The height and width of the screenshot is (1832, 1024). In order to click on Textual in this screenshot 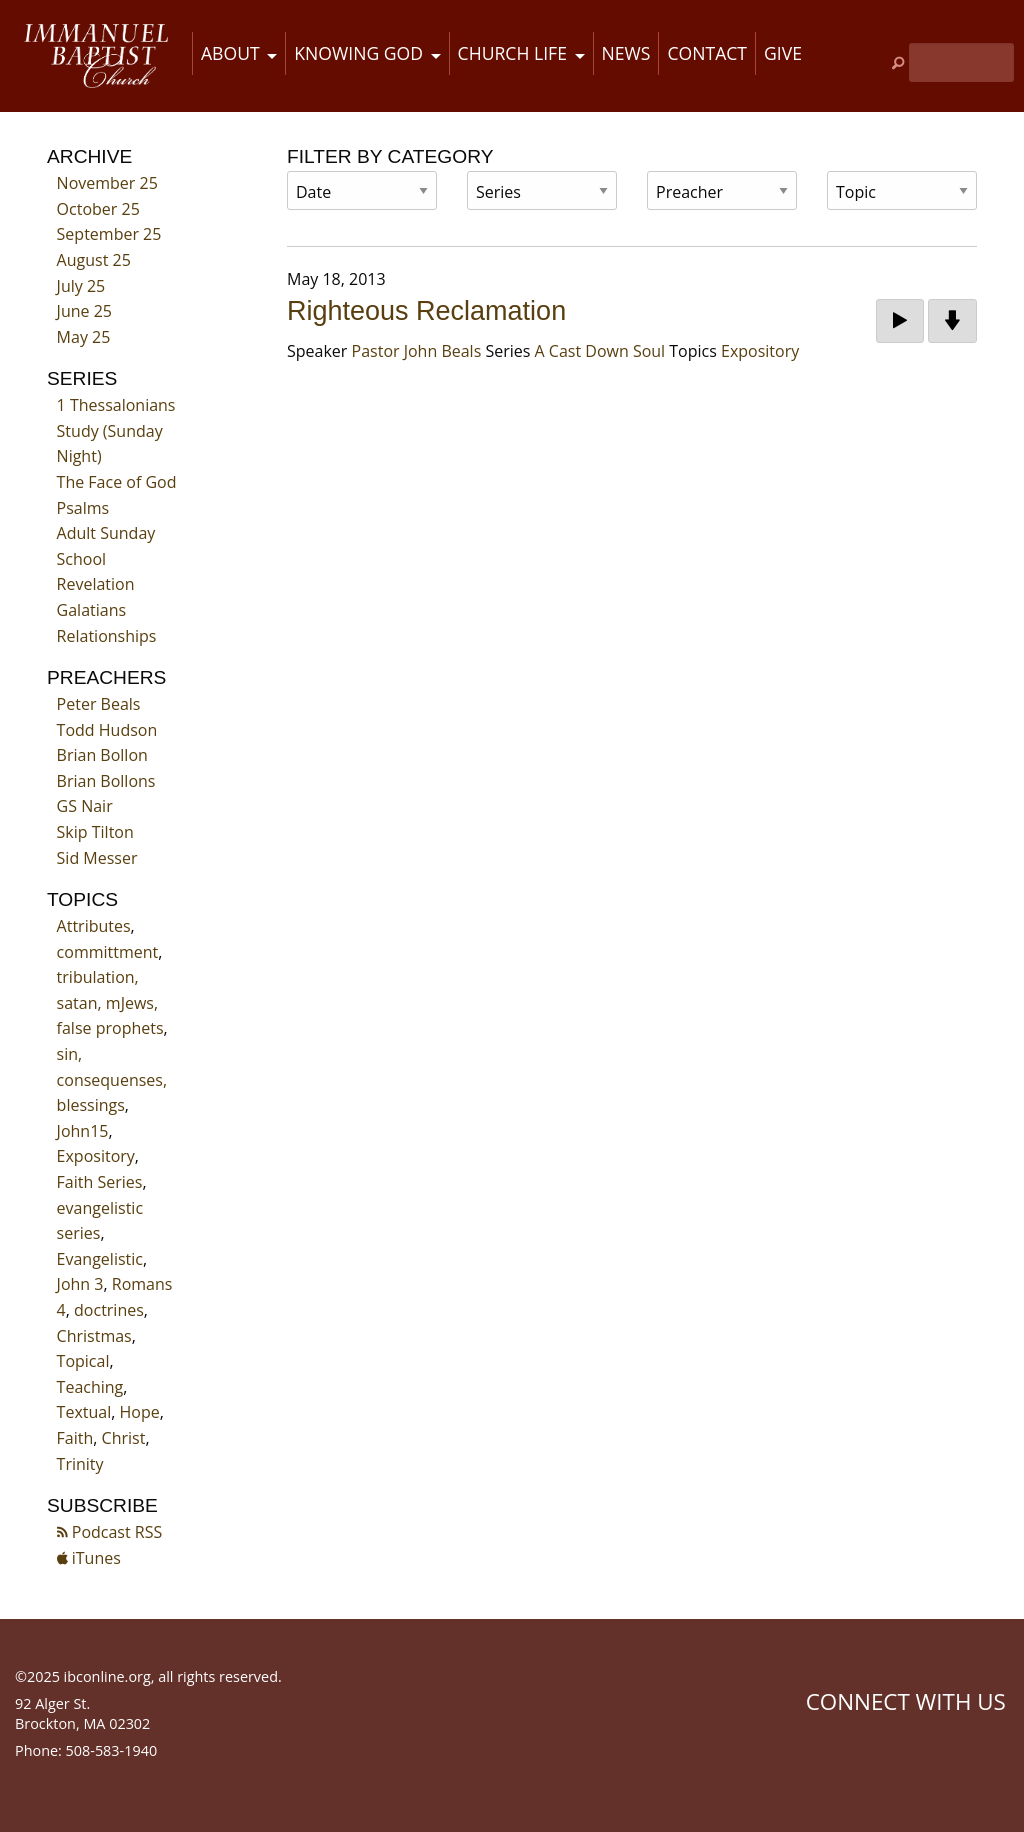, I will do `click(84, 1412)`.